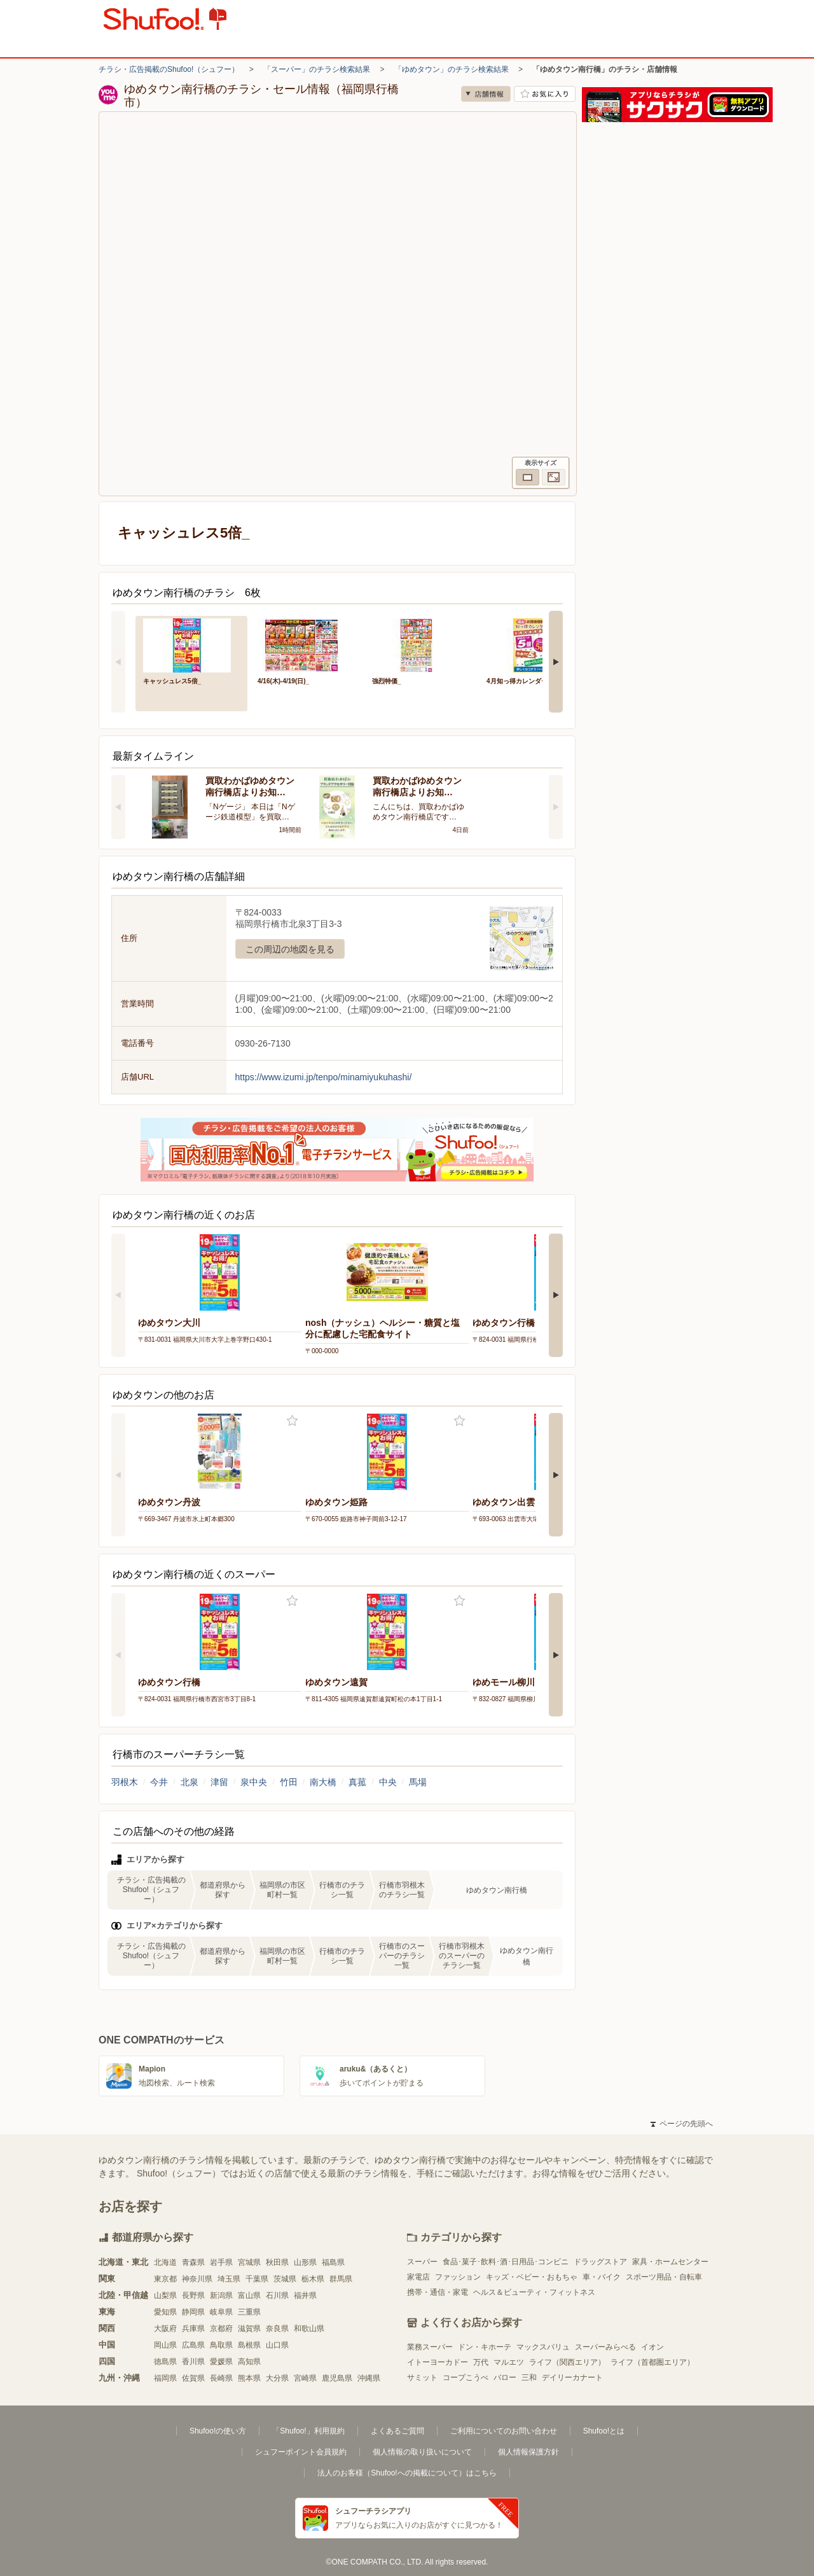  I want to click on 新潟県, so click(221, 2295).